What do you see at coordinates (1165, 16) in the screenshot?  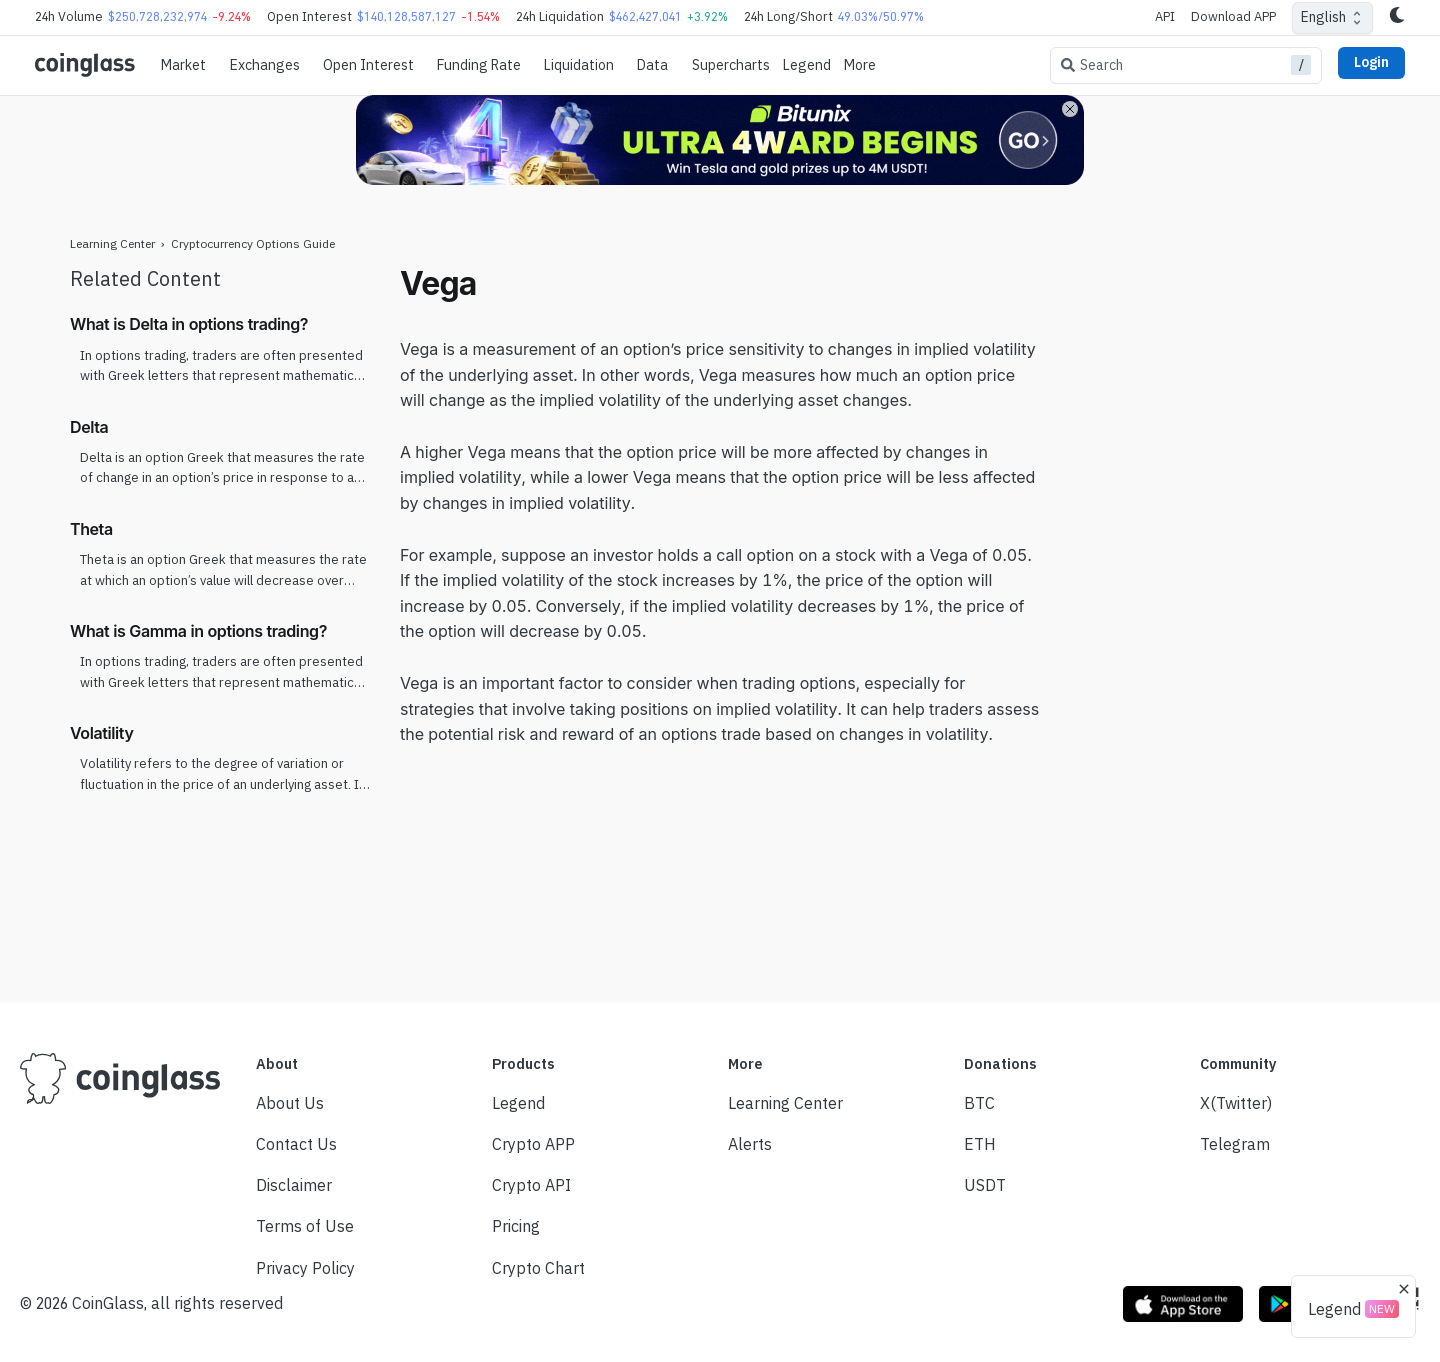 I see `API` at bounding box center [1165, 16].